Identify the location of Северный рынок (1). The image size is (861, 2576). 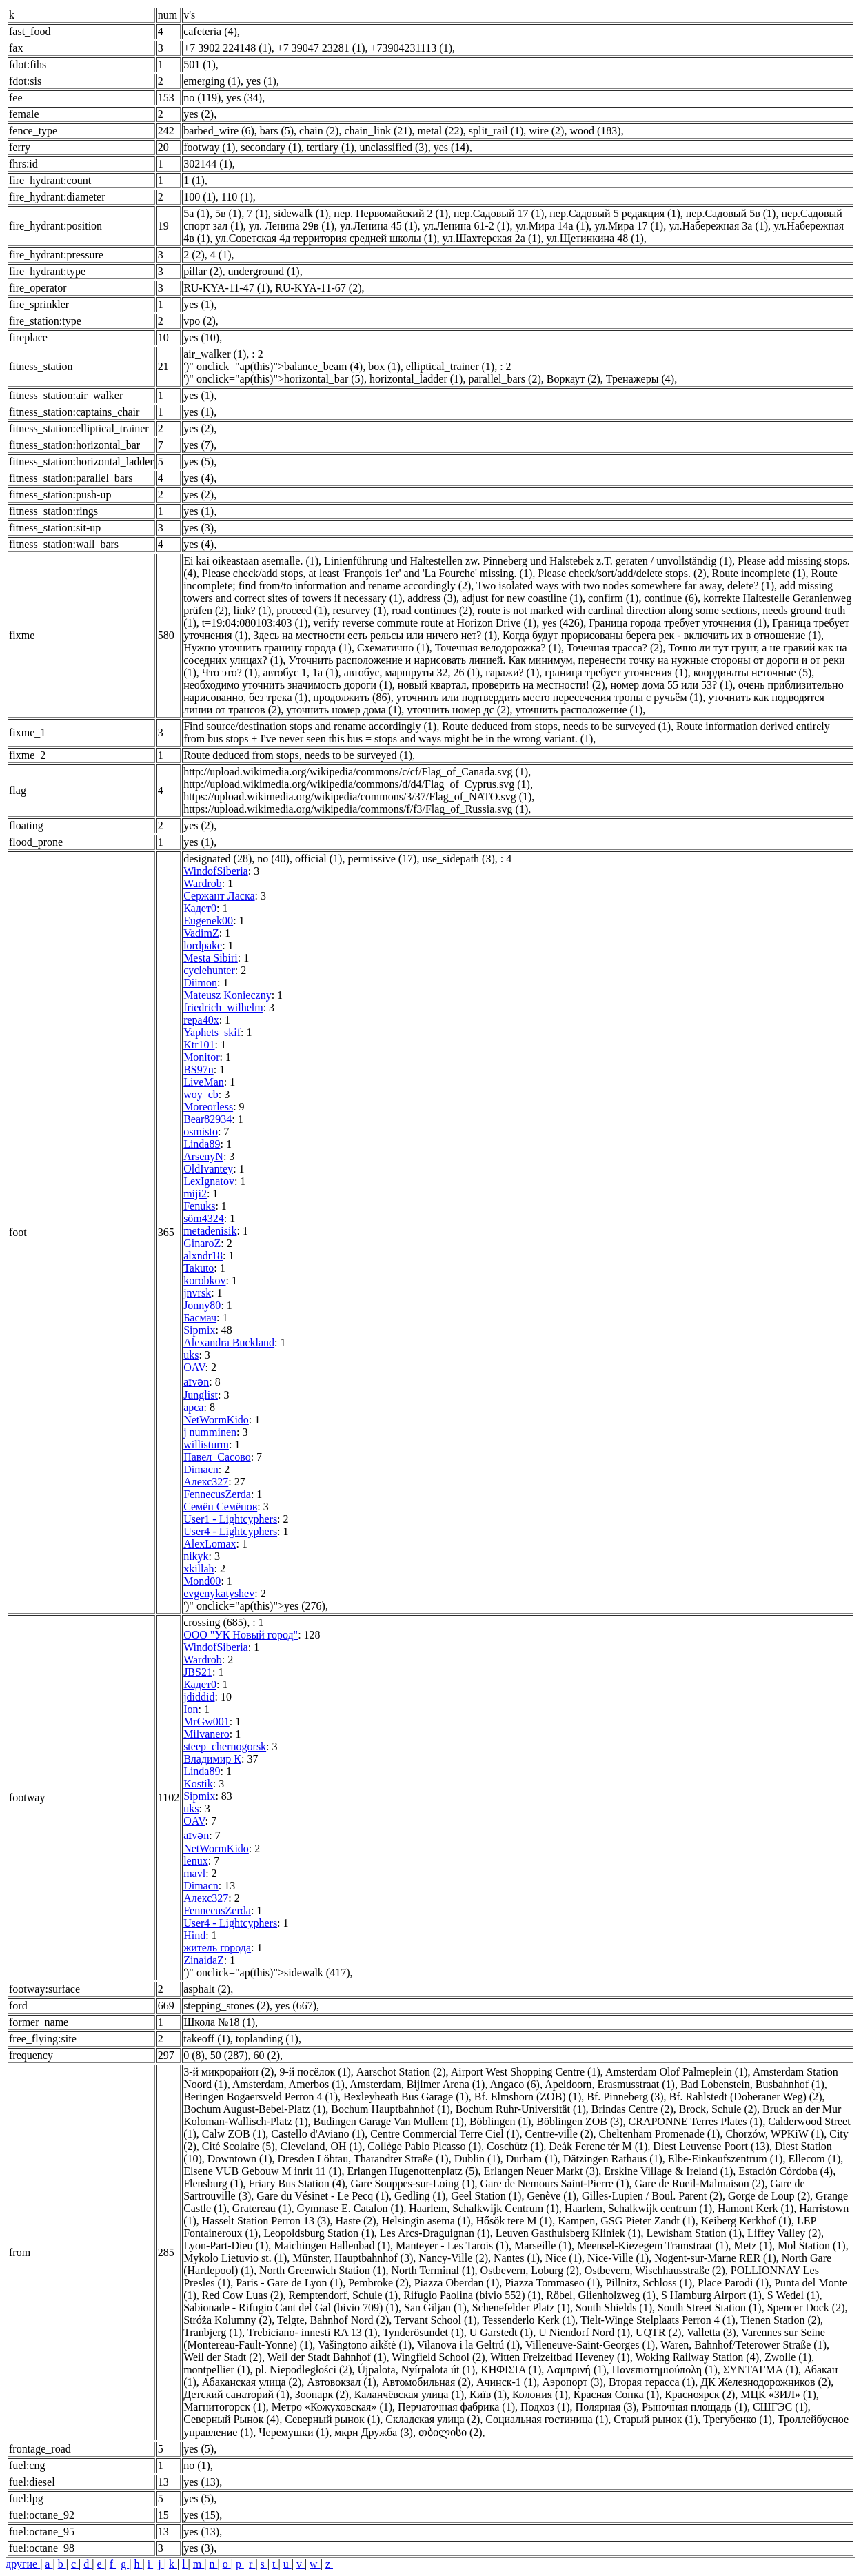
(332, 2419).